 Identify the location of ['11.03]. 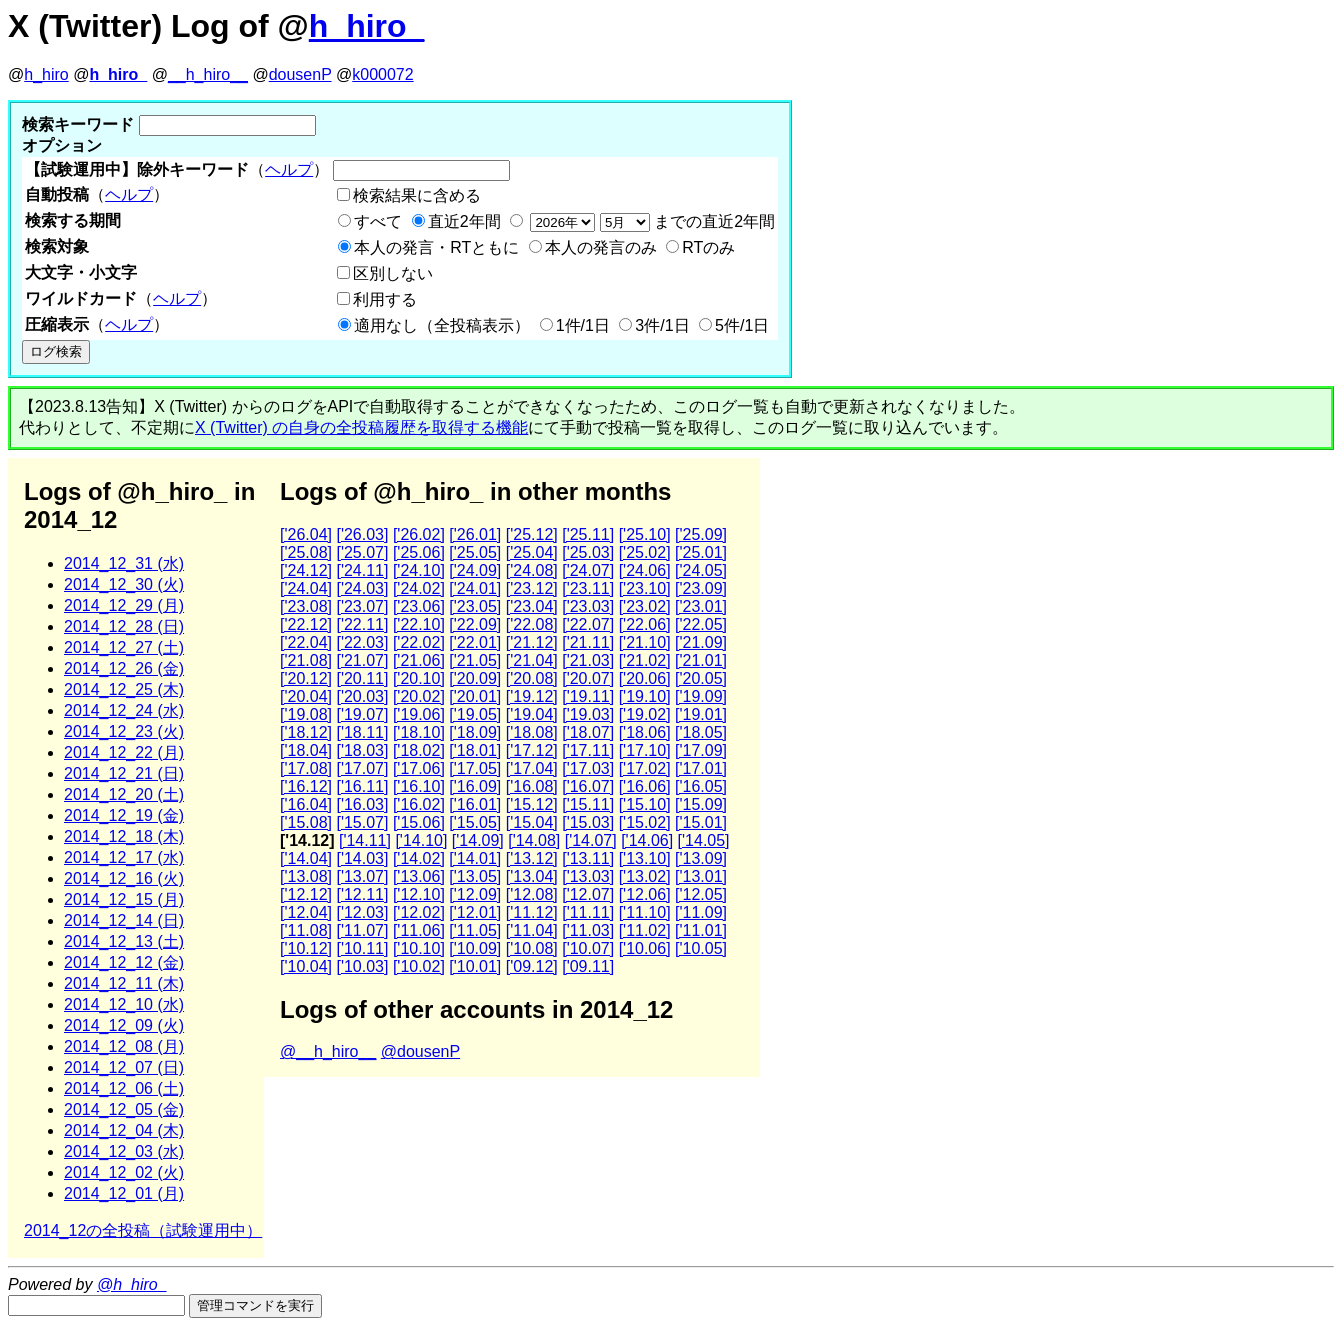
(588, 930).